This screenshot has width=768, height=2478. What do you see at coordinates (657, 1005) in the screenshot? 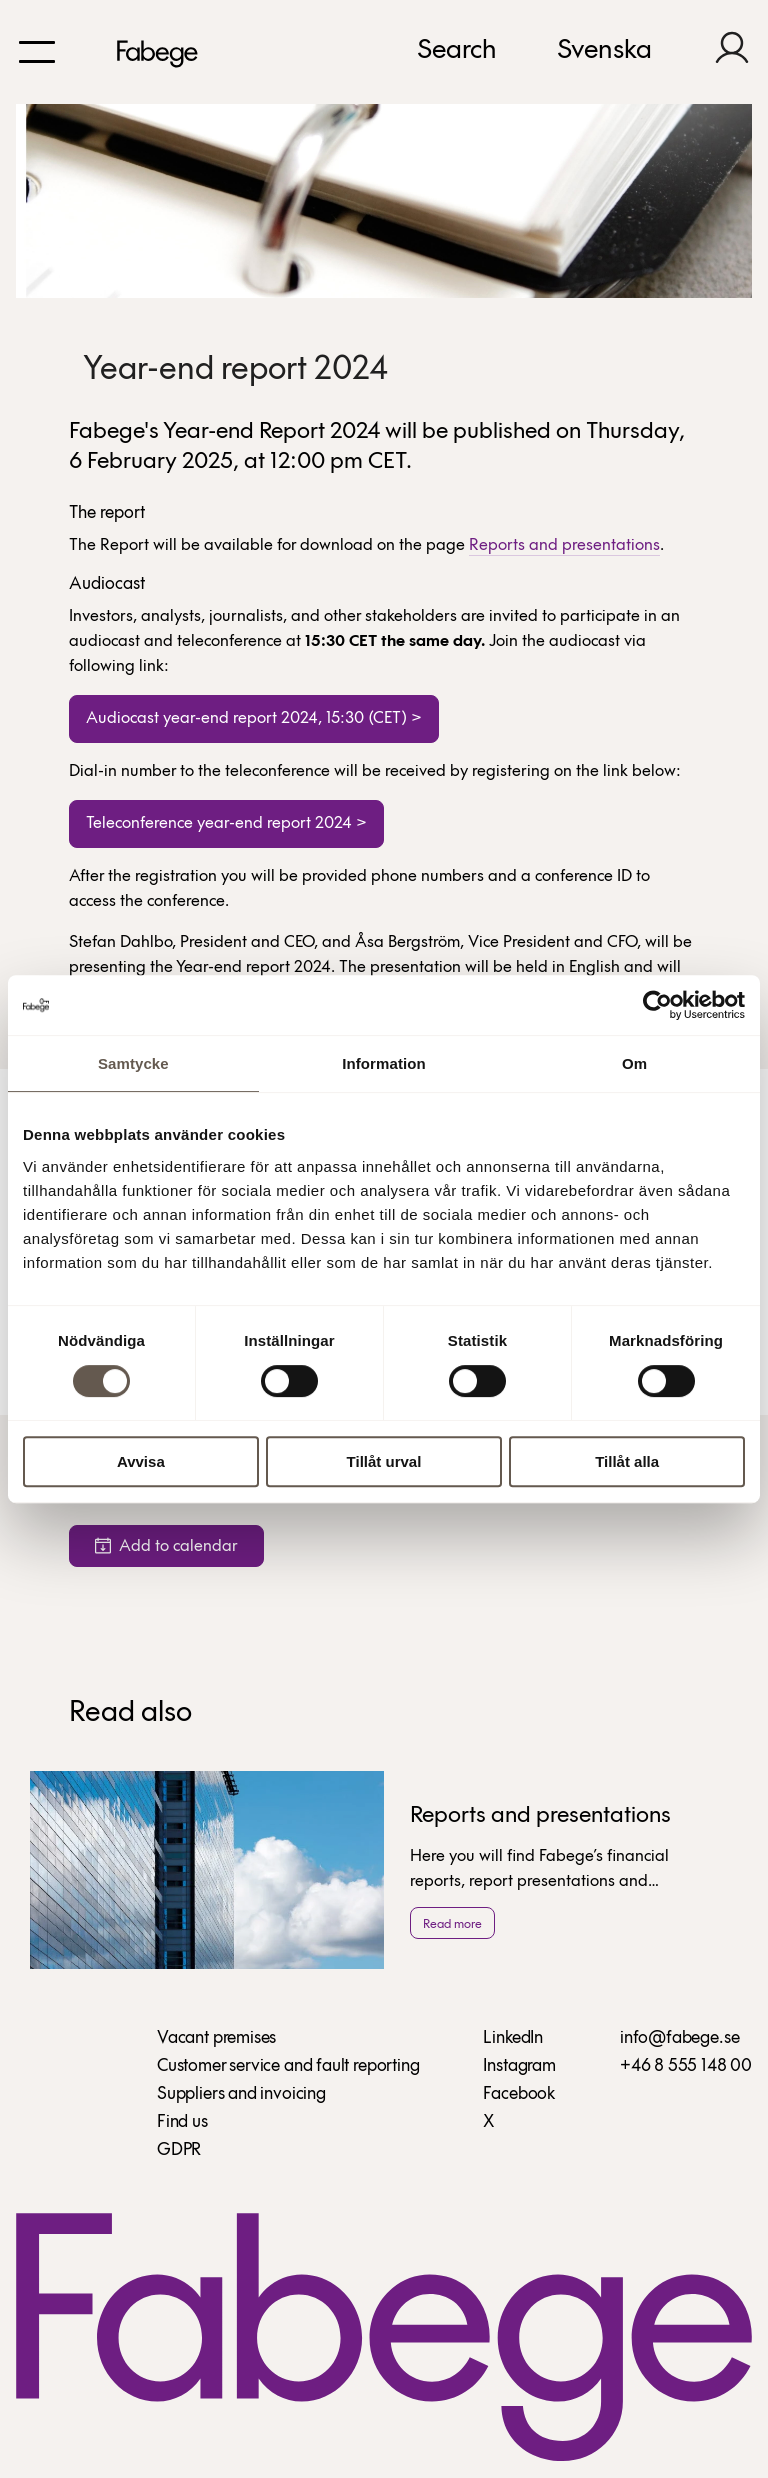
I see `[Cookiebot av Usercentrics - öppnas i ett nytt fönster]` at bounding box center [657, 1005].